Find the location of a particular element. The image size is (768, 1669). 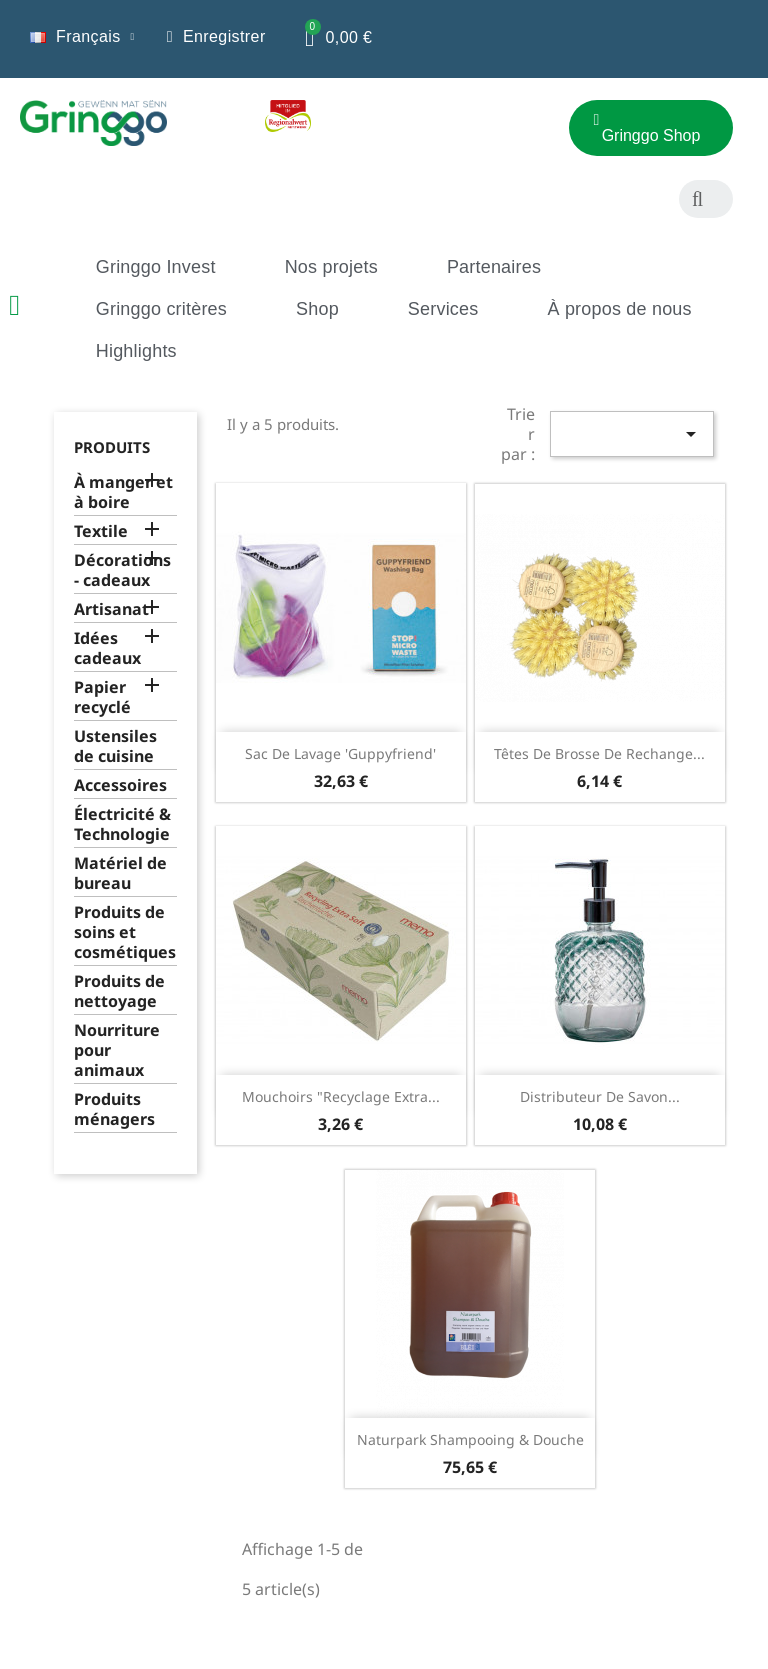

Produits de soins et cosmétiques is located at coordinates (125, 932).